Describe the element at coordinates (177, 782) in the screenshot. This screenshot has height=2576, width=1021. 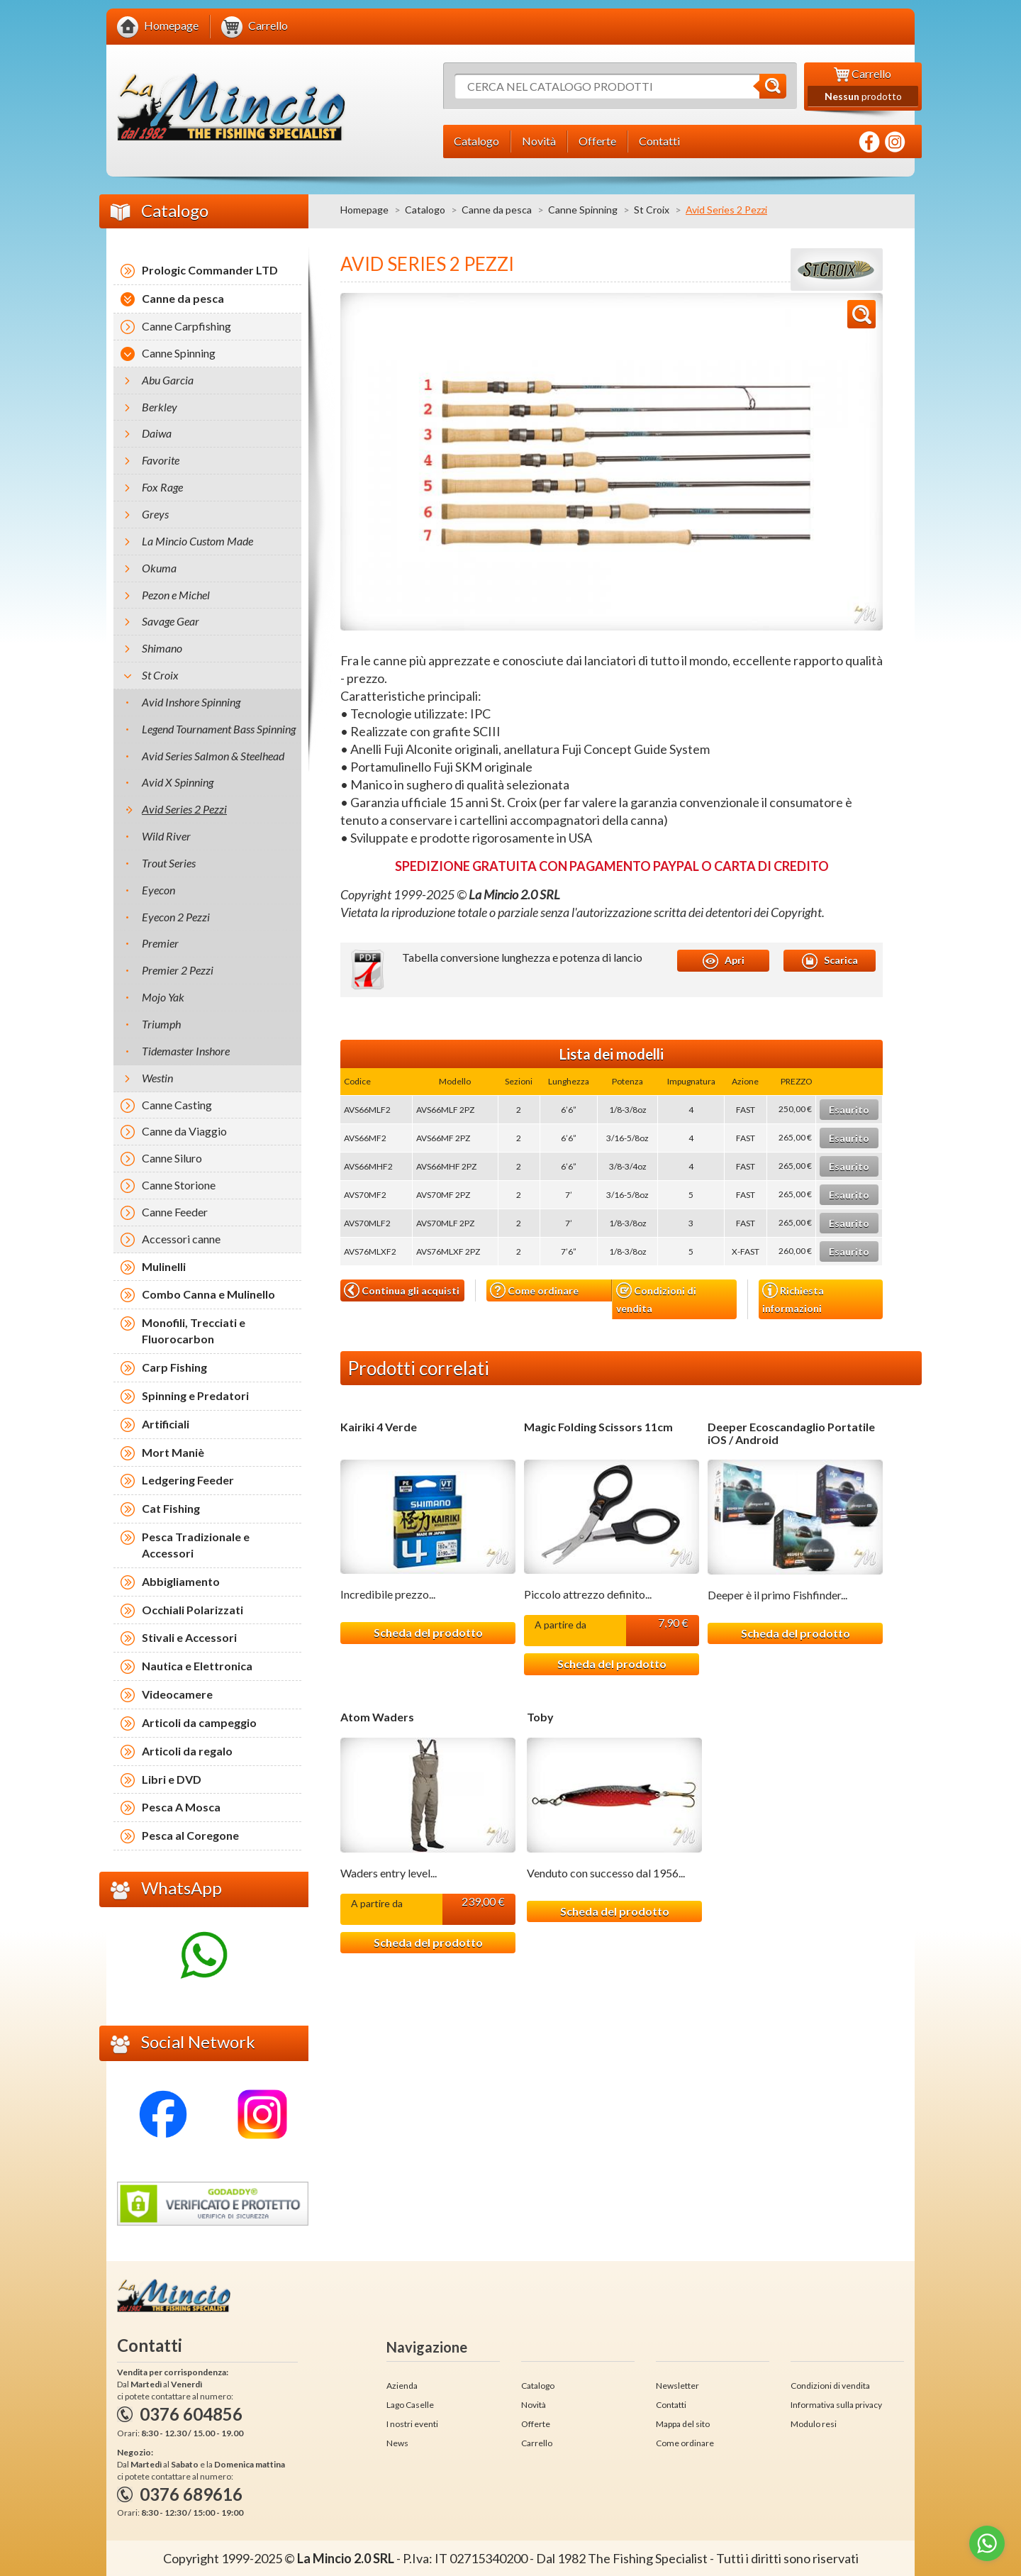
I see `Avid X Spinning` at that location.